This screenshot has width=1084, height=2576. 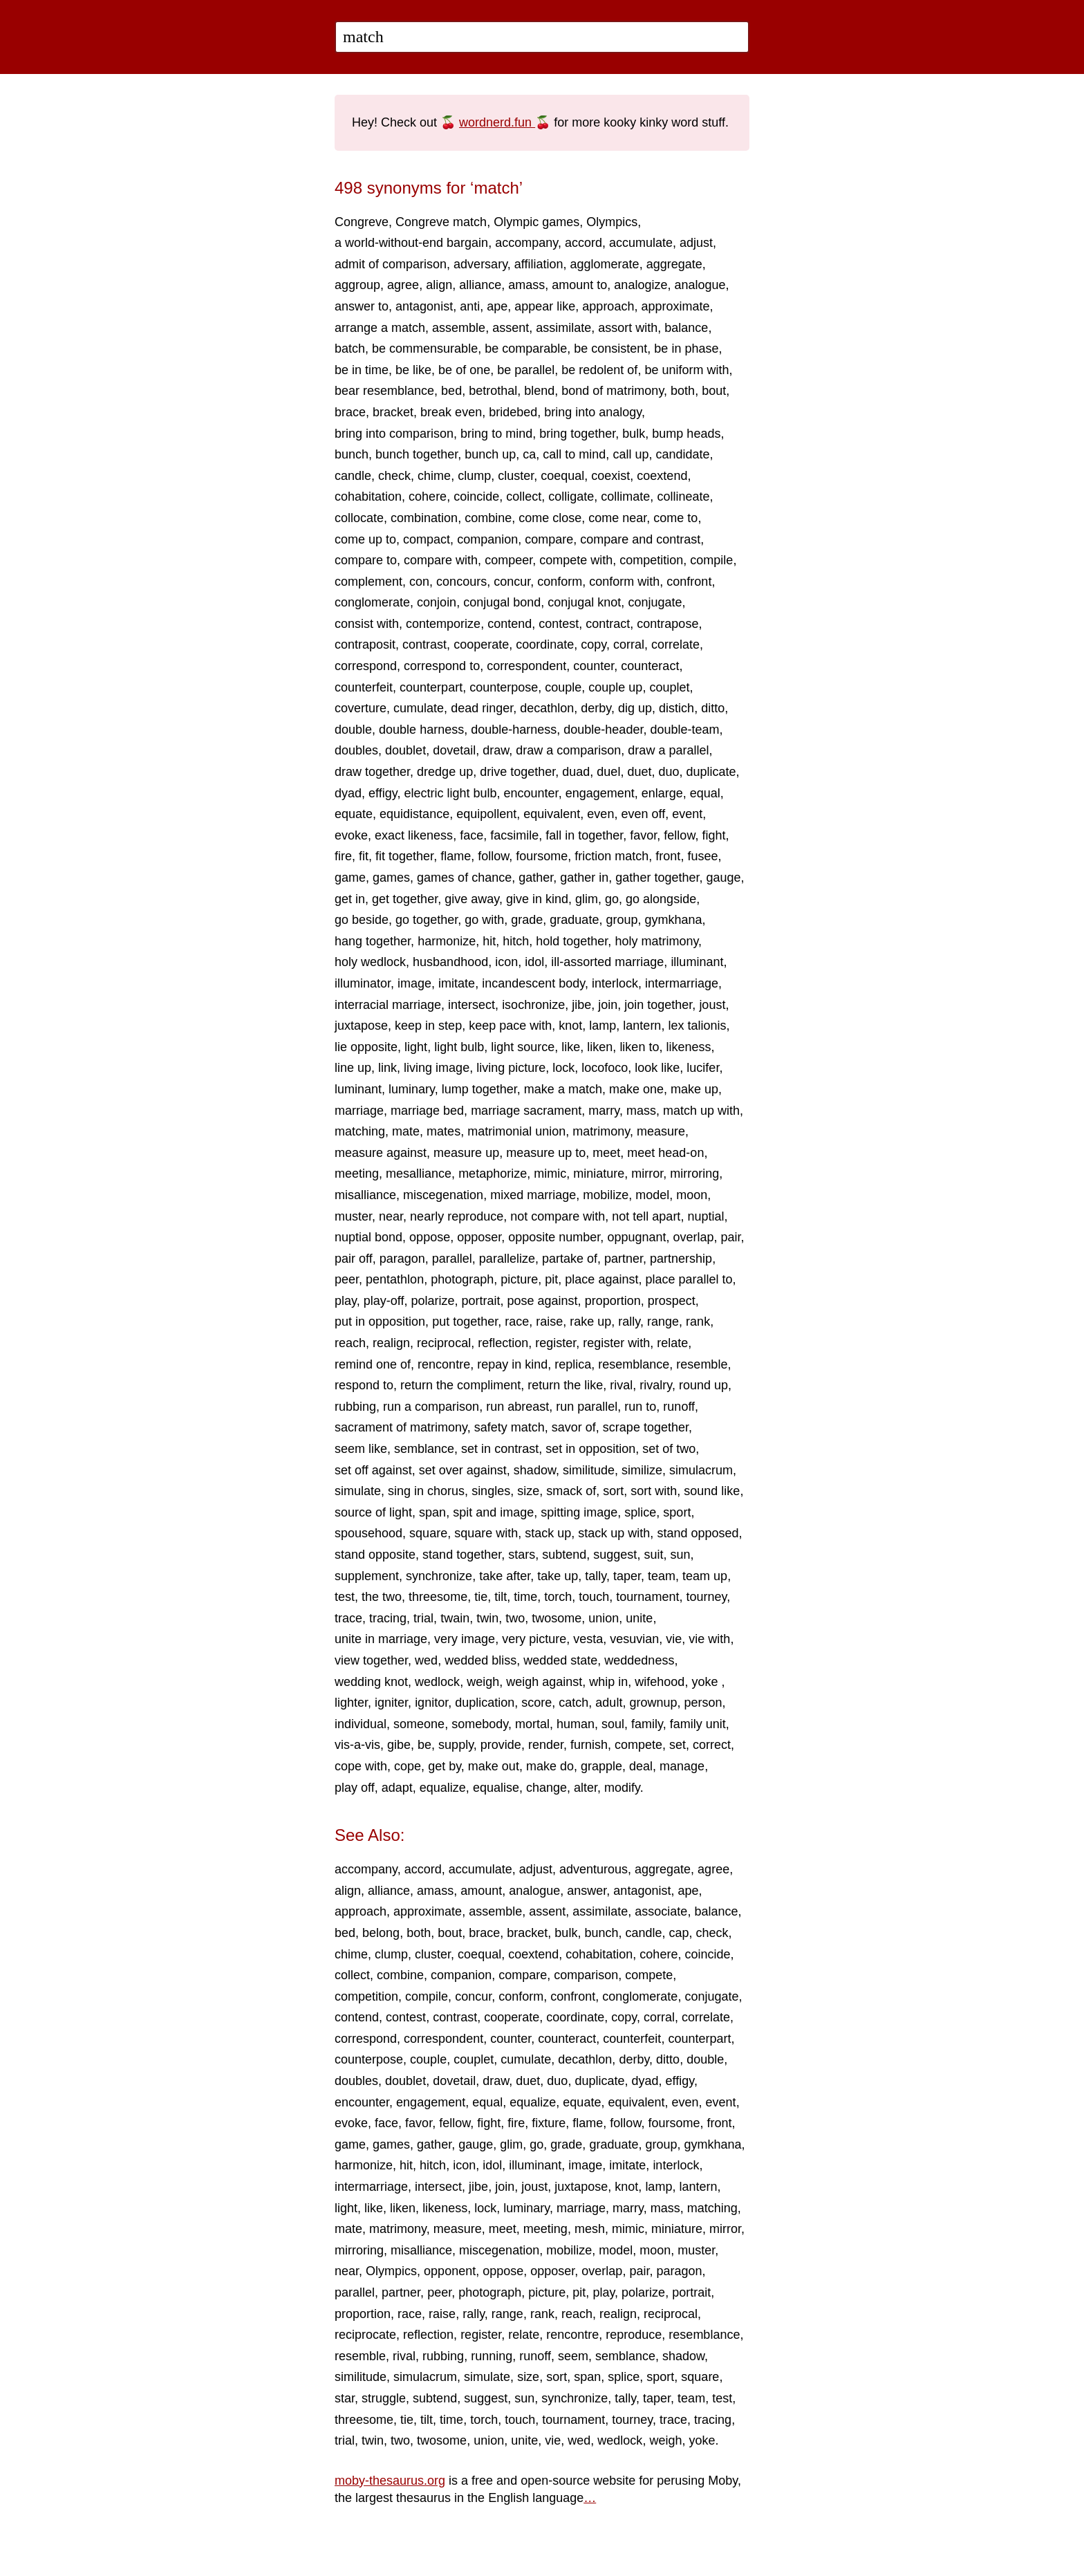 I want to click on liken, so click(x=600, y=1047).